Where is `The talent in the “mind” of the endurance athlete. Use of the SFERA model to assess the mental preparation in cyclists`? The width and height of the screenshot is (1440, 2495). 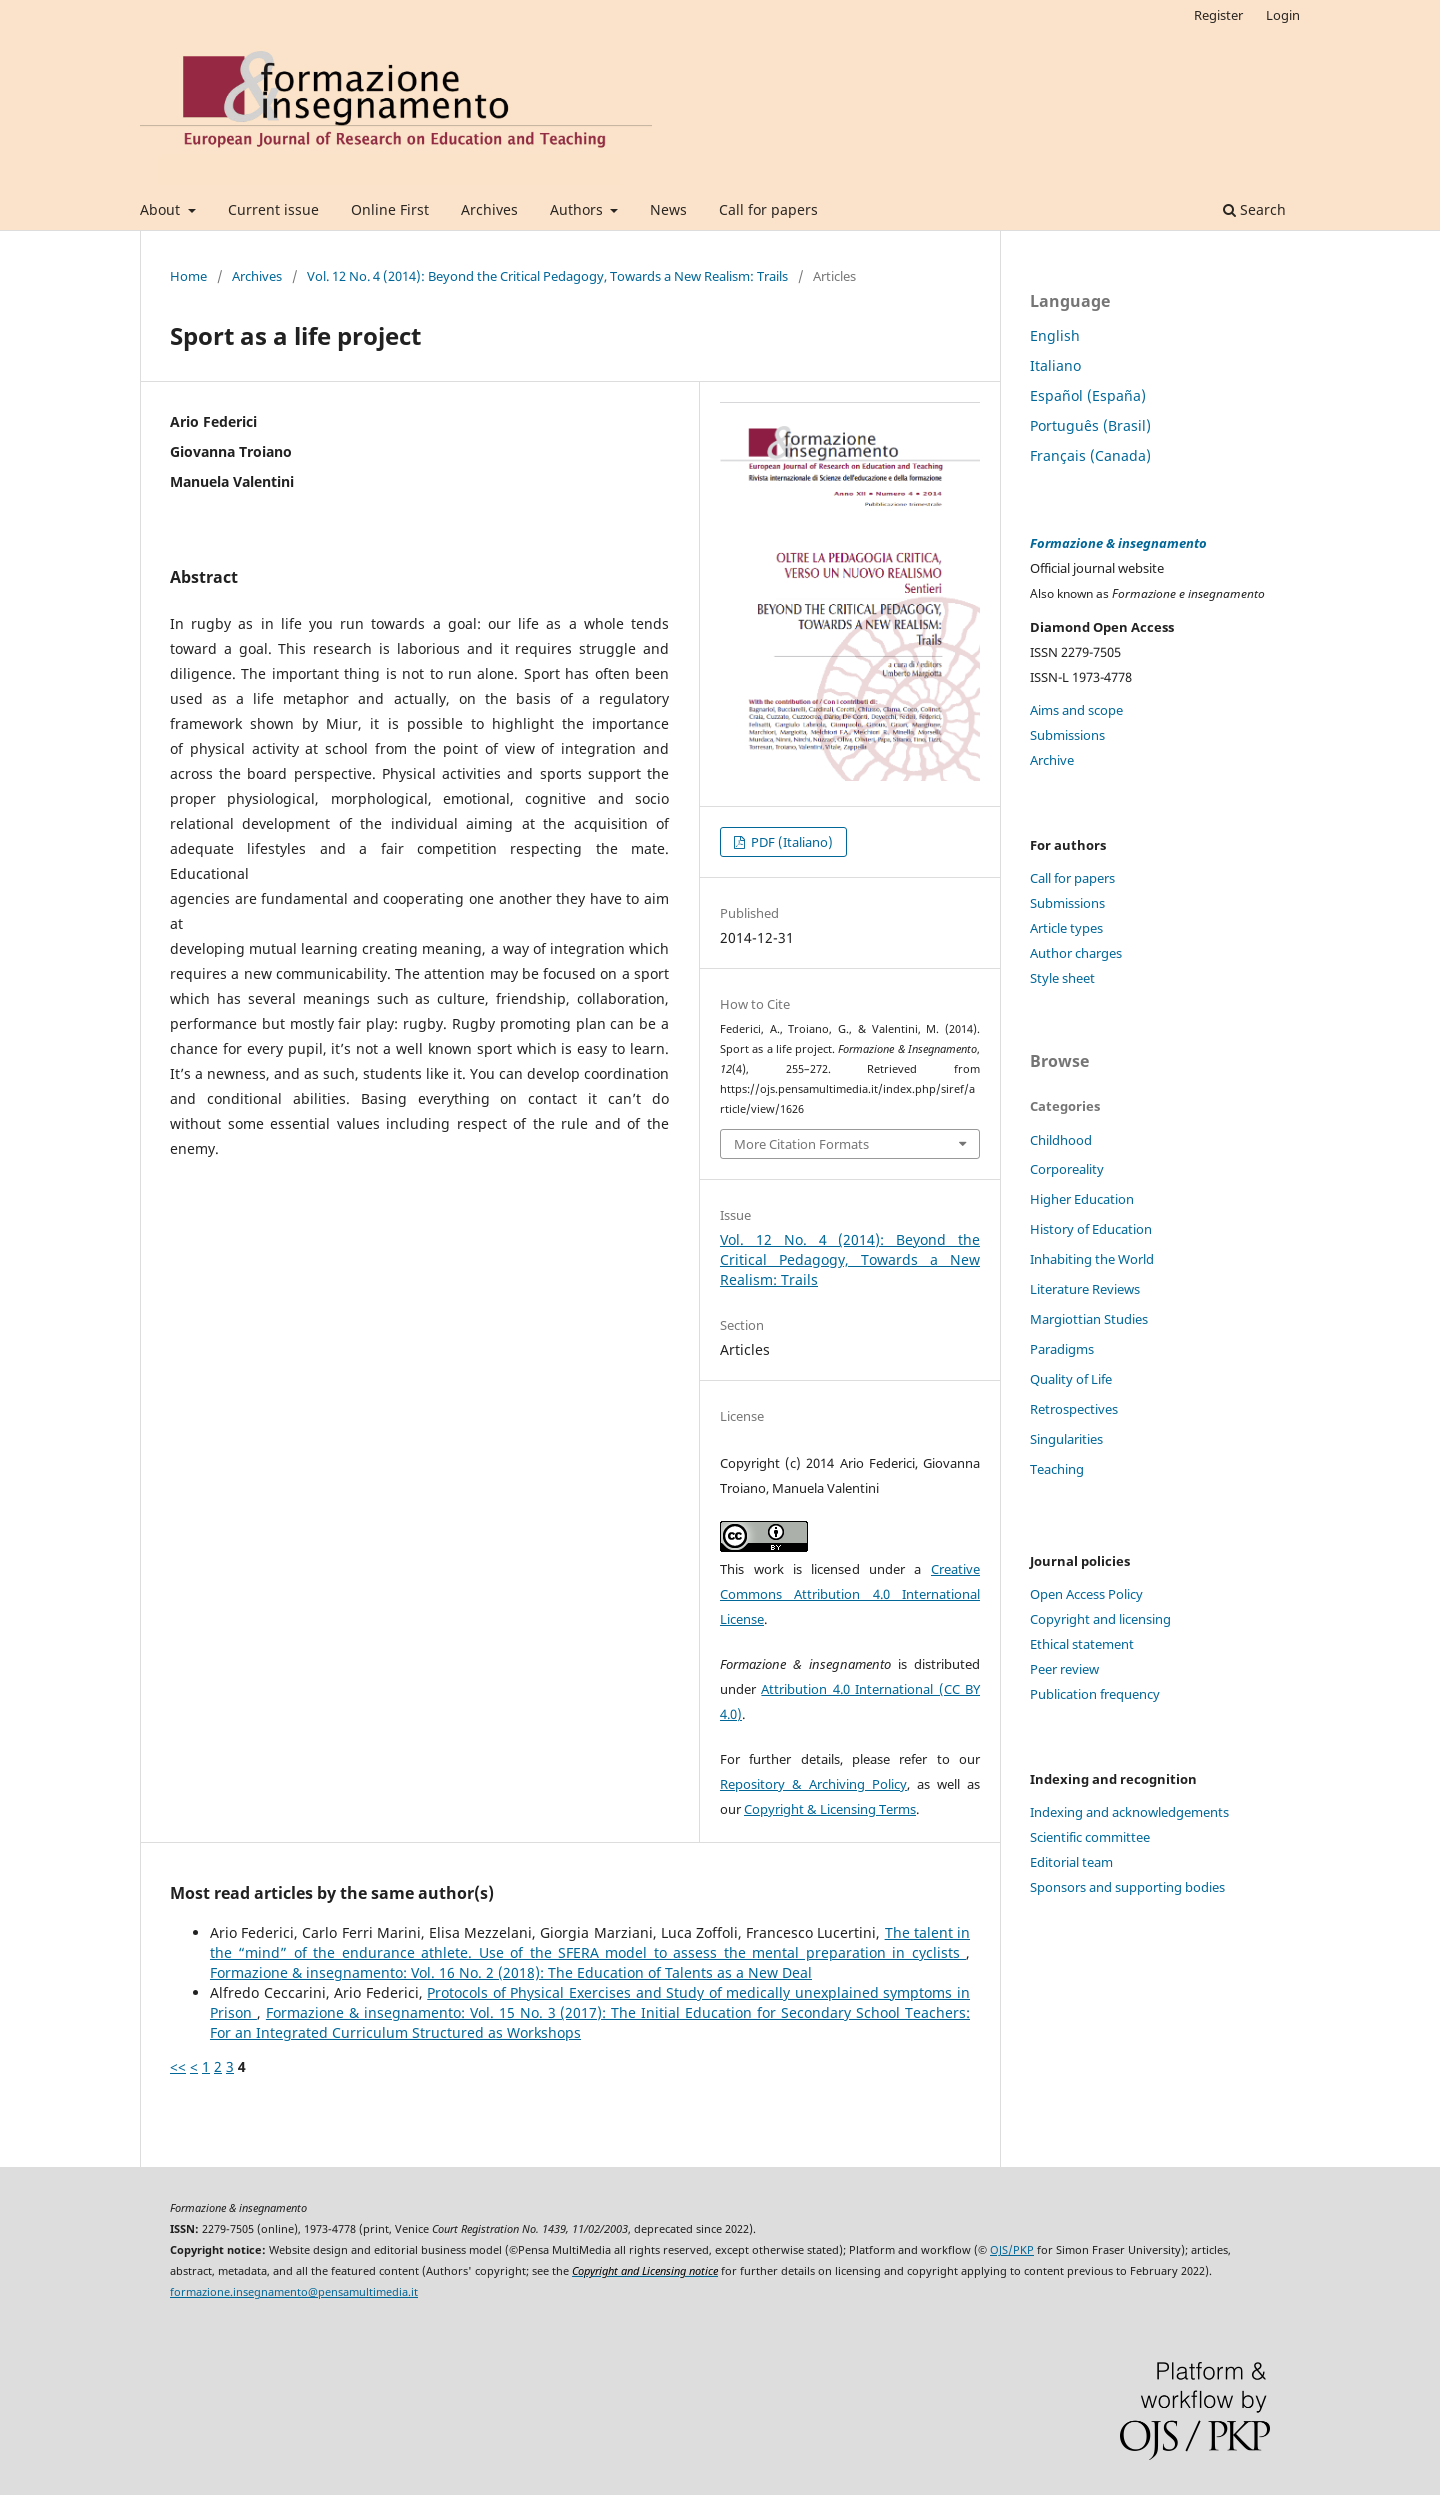 The talent in the “mind” of the endurance athlete. Use of the SFERA model to assess the mental preparation in cyclists is located at coordinates (590, 1942).